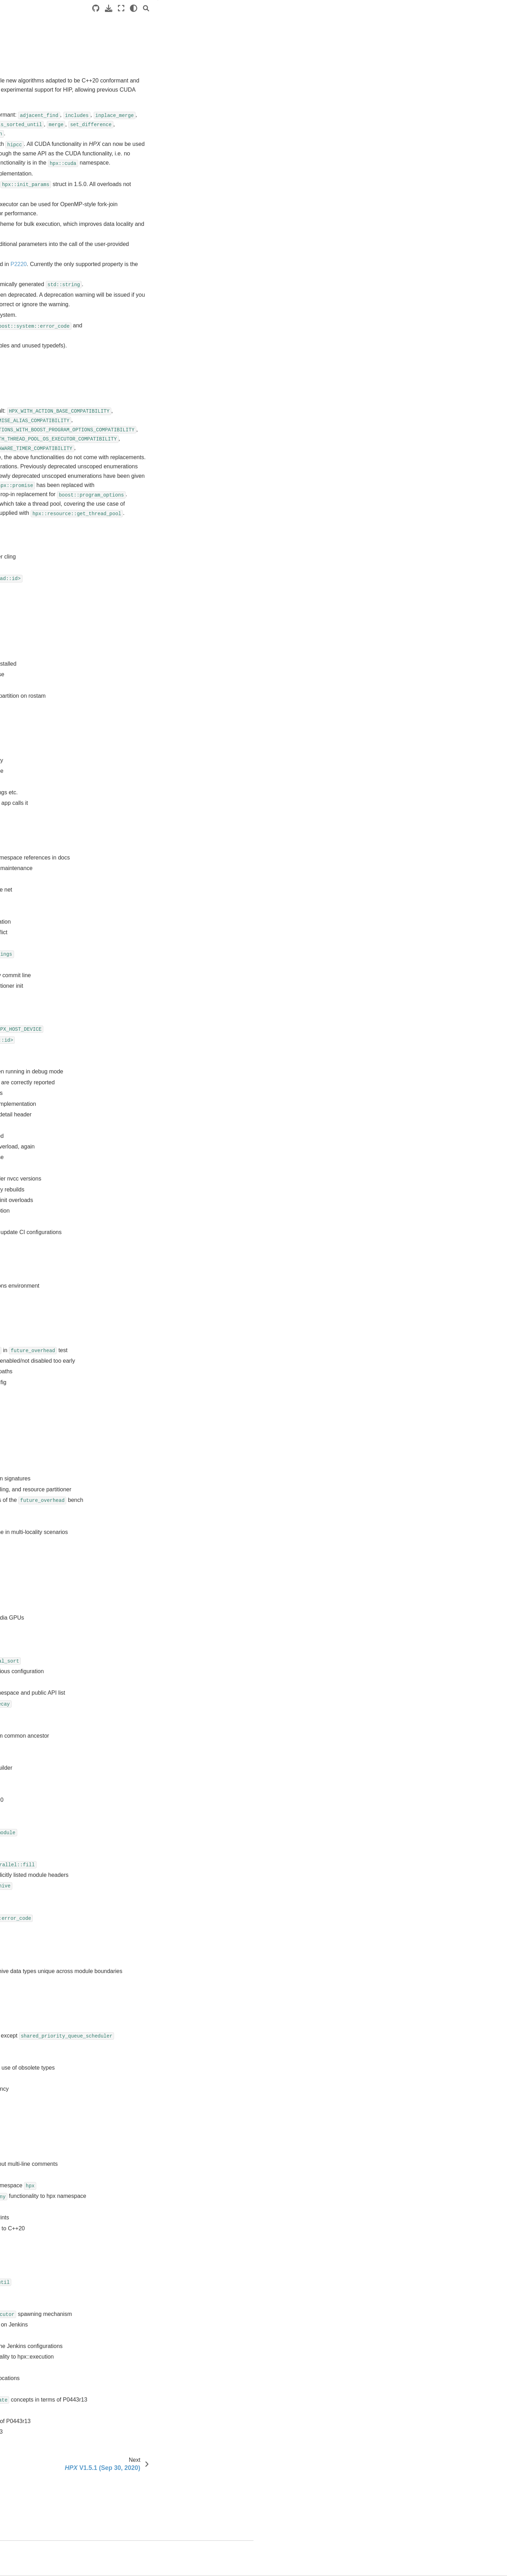  Describe the element at coordinates (139, 1943) in the screenshot. I see `PR #5011` at that location.